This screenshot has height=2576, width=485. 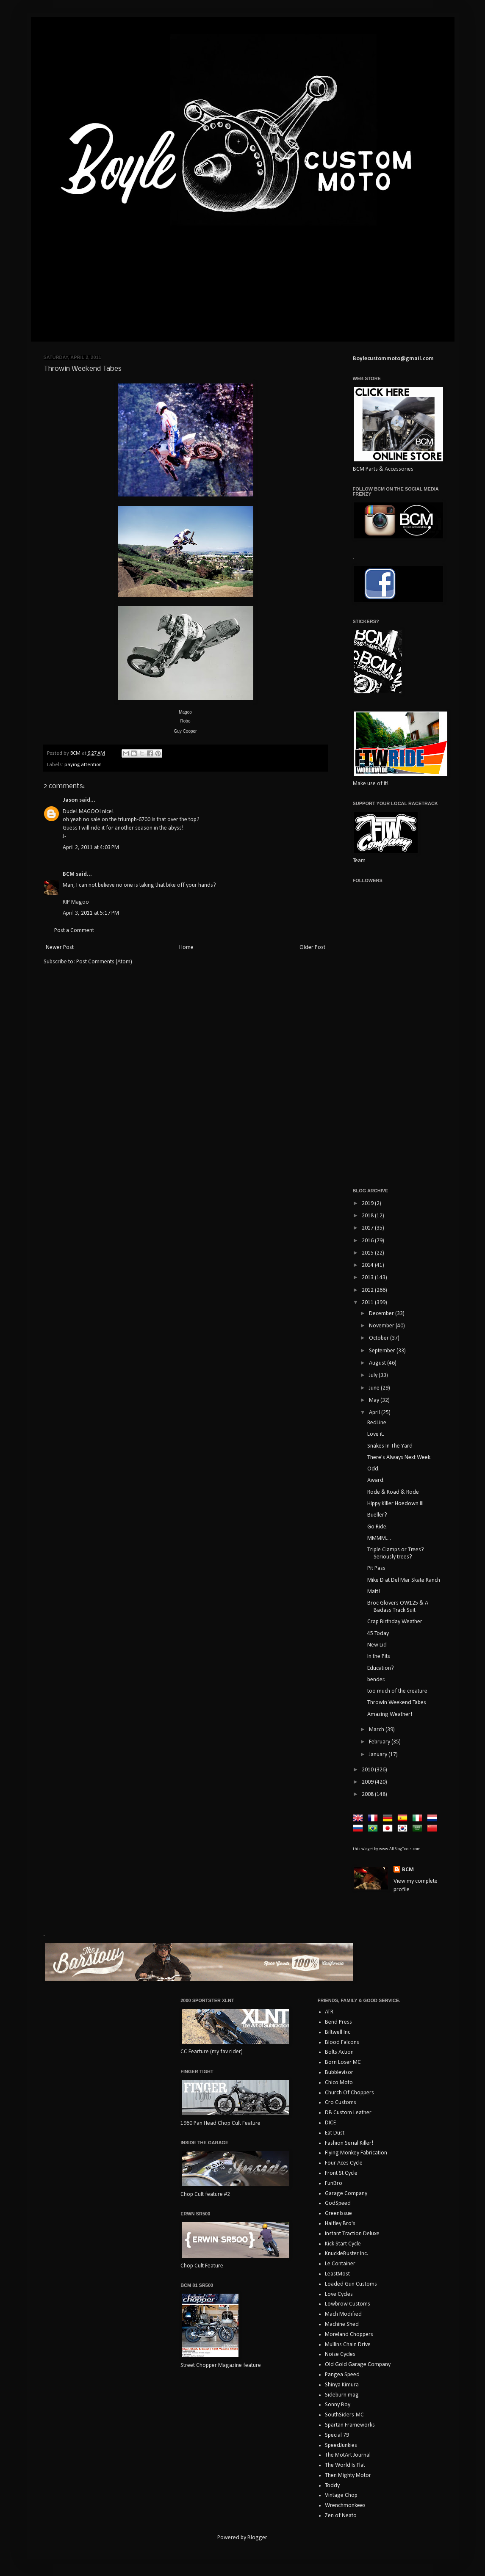 I want to click on Kick Start Cycle, so click(x=343, y=2244).